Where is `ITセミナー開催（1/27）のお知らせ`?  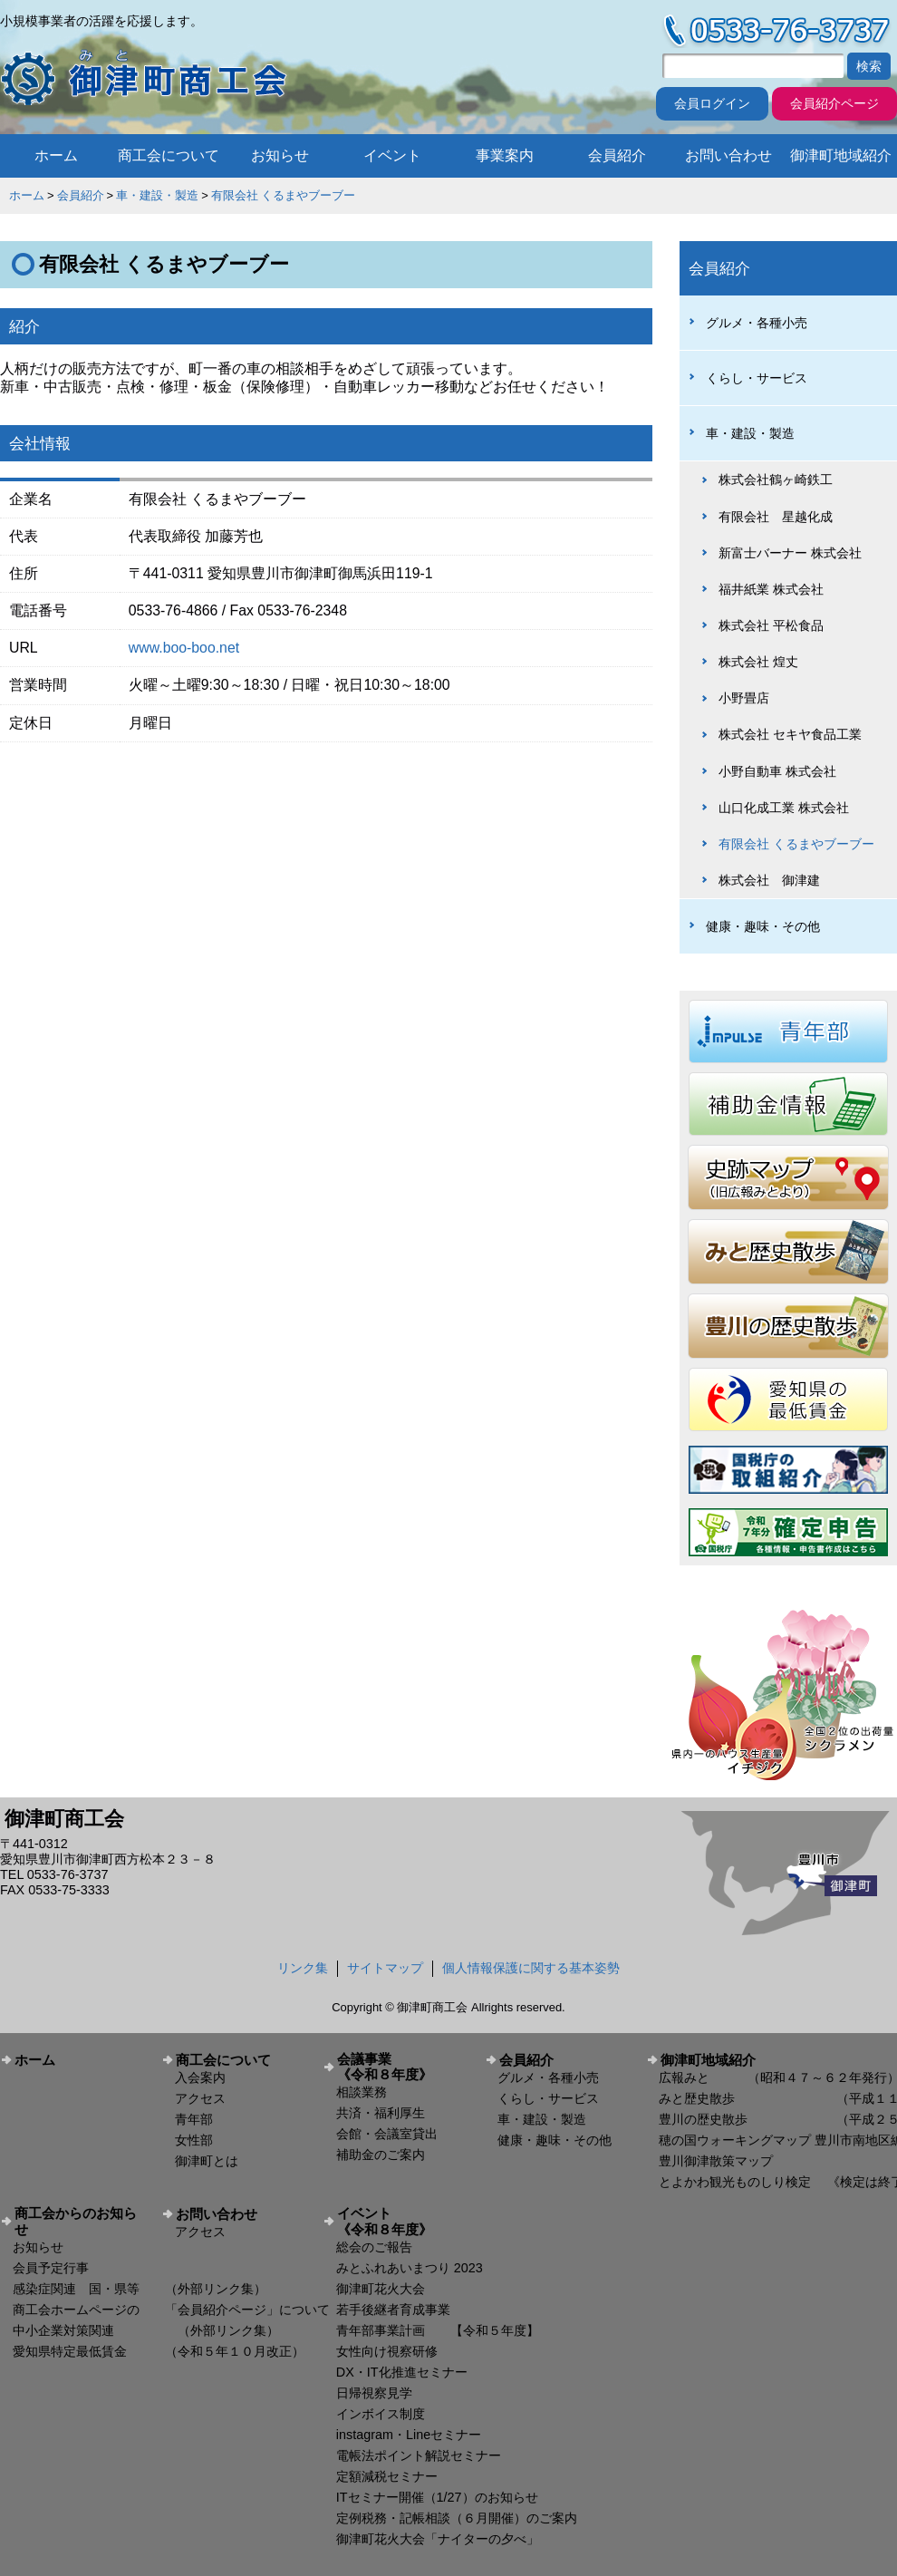
ITセミナー開催（1/27）のお知らせ is located at coordinates (437, 2497).